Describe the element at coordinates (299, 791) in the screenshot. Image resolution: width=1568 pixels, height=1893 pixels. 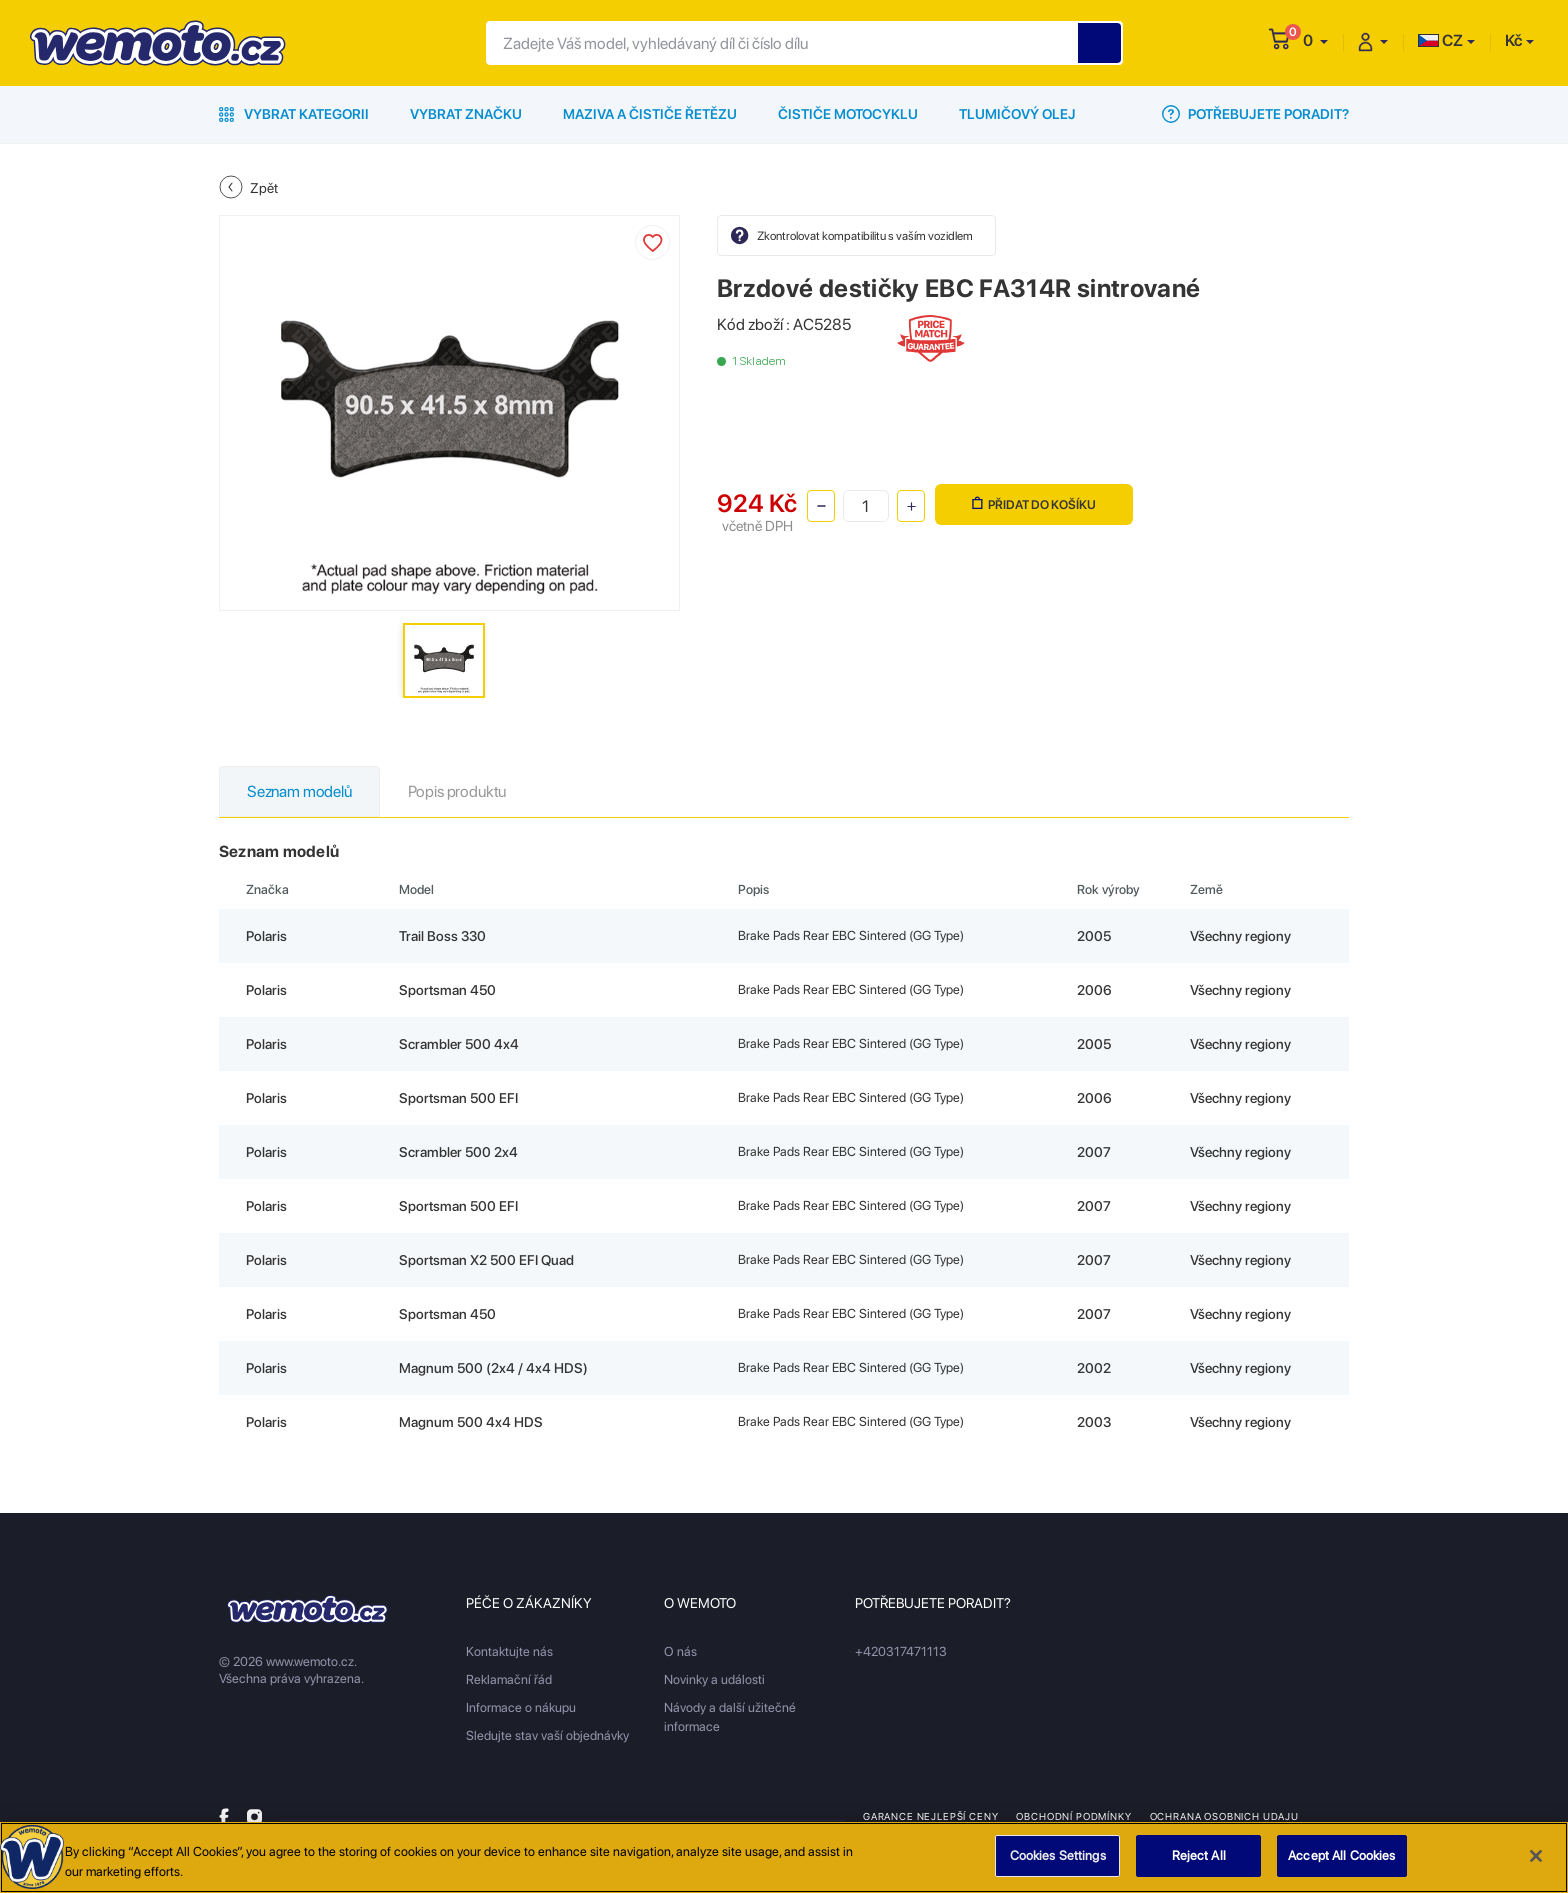
I see `Seznam modelů [tab]` at that location.